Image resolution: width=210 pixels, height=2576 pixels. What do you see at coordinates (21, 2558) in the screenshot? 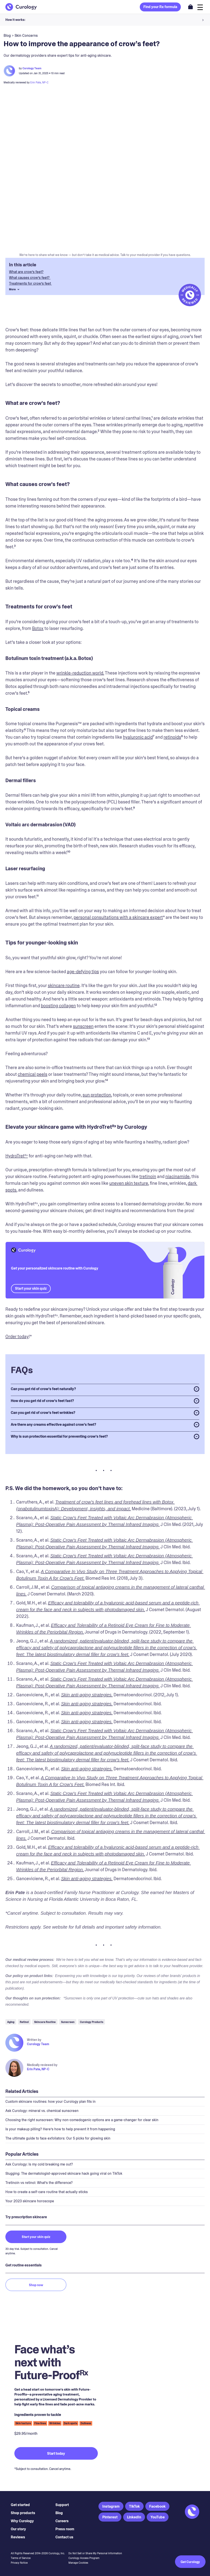
I see `Terms of Service` at bounding box center [21, 2558].